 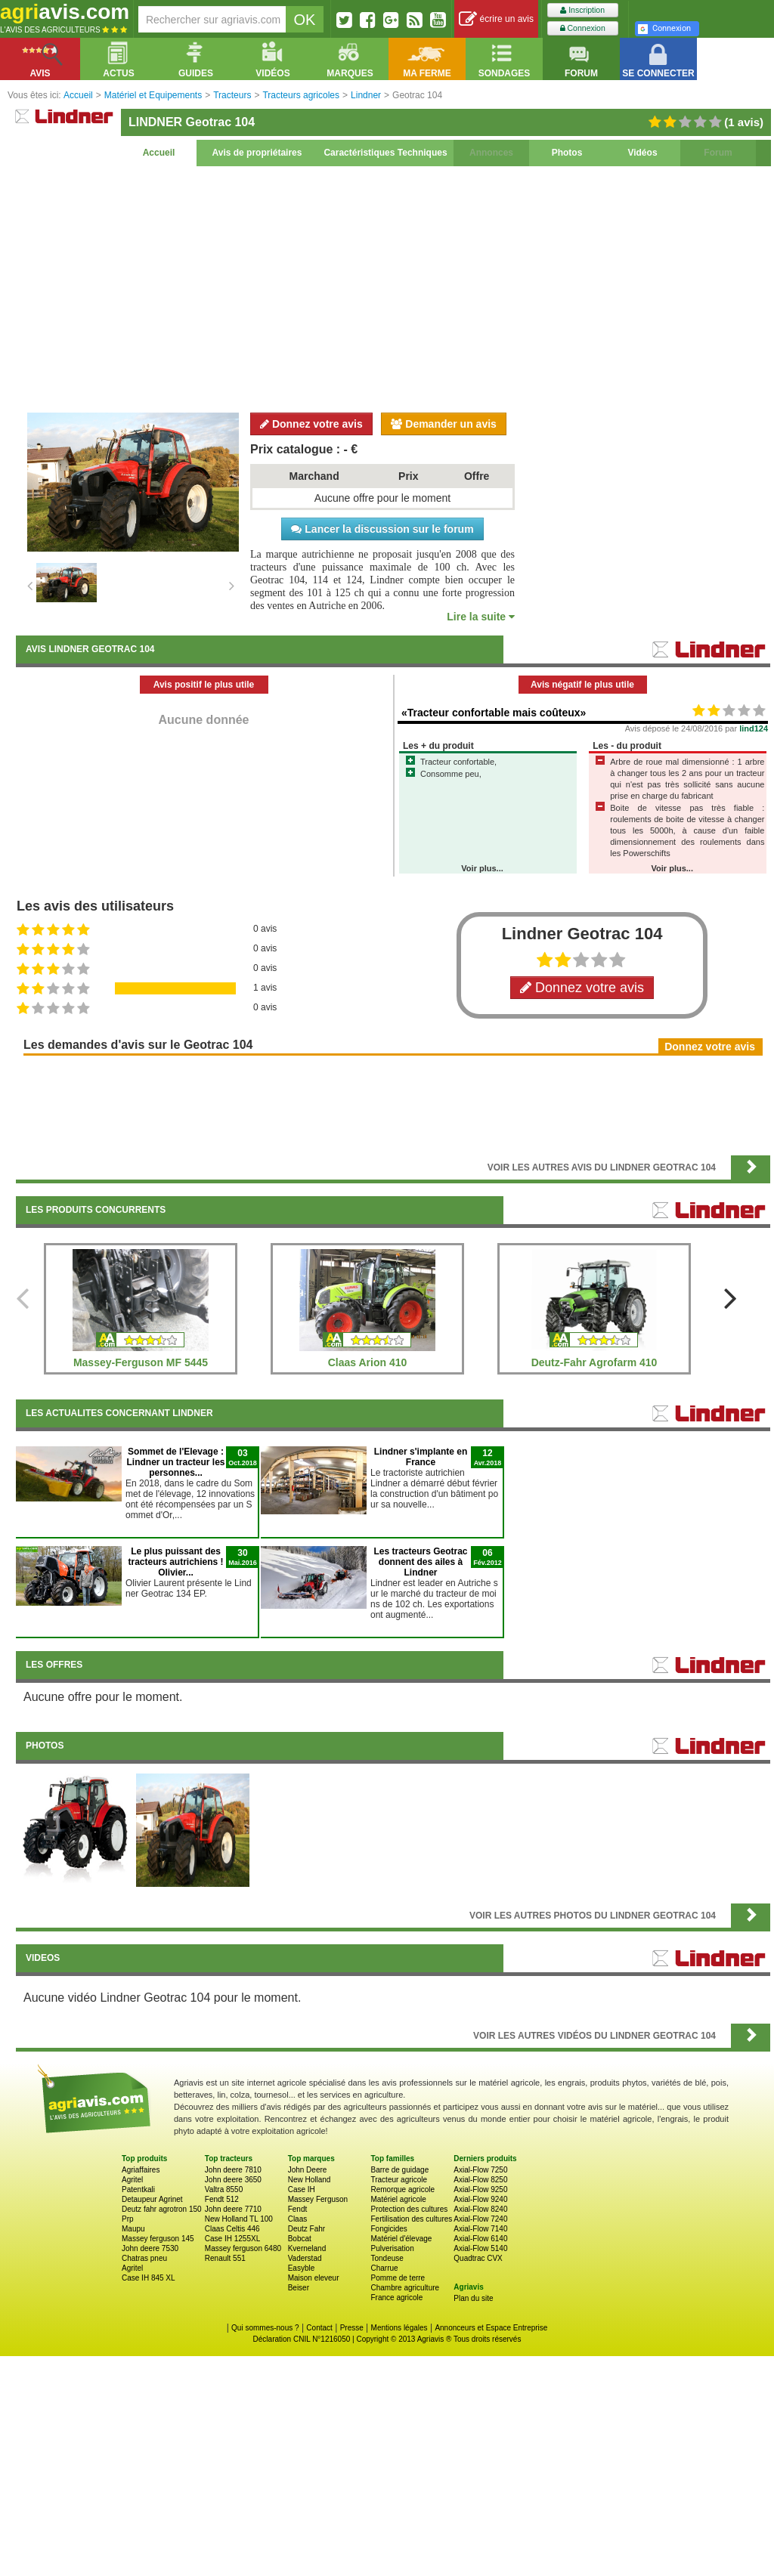 What do you see at coordinates (232, 2238) in the screenshot?
I see `Case IH 1255XL` at bounding box center [232, 2238].